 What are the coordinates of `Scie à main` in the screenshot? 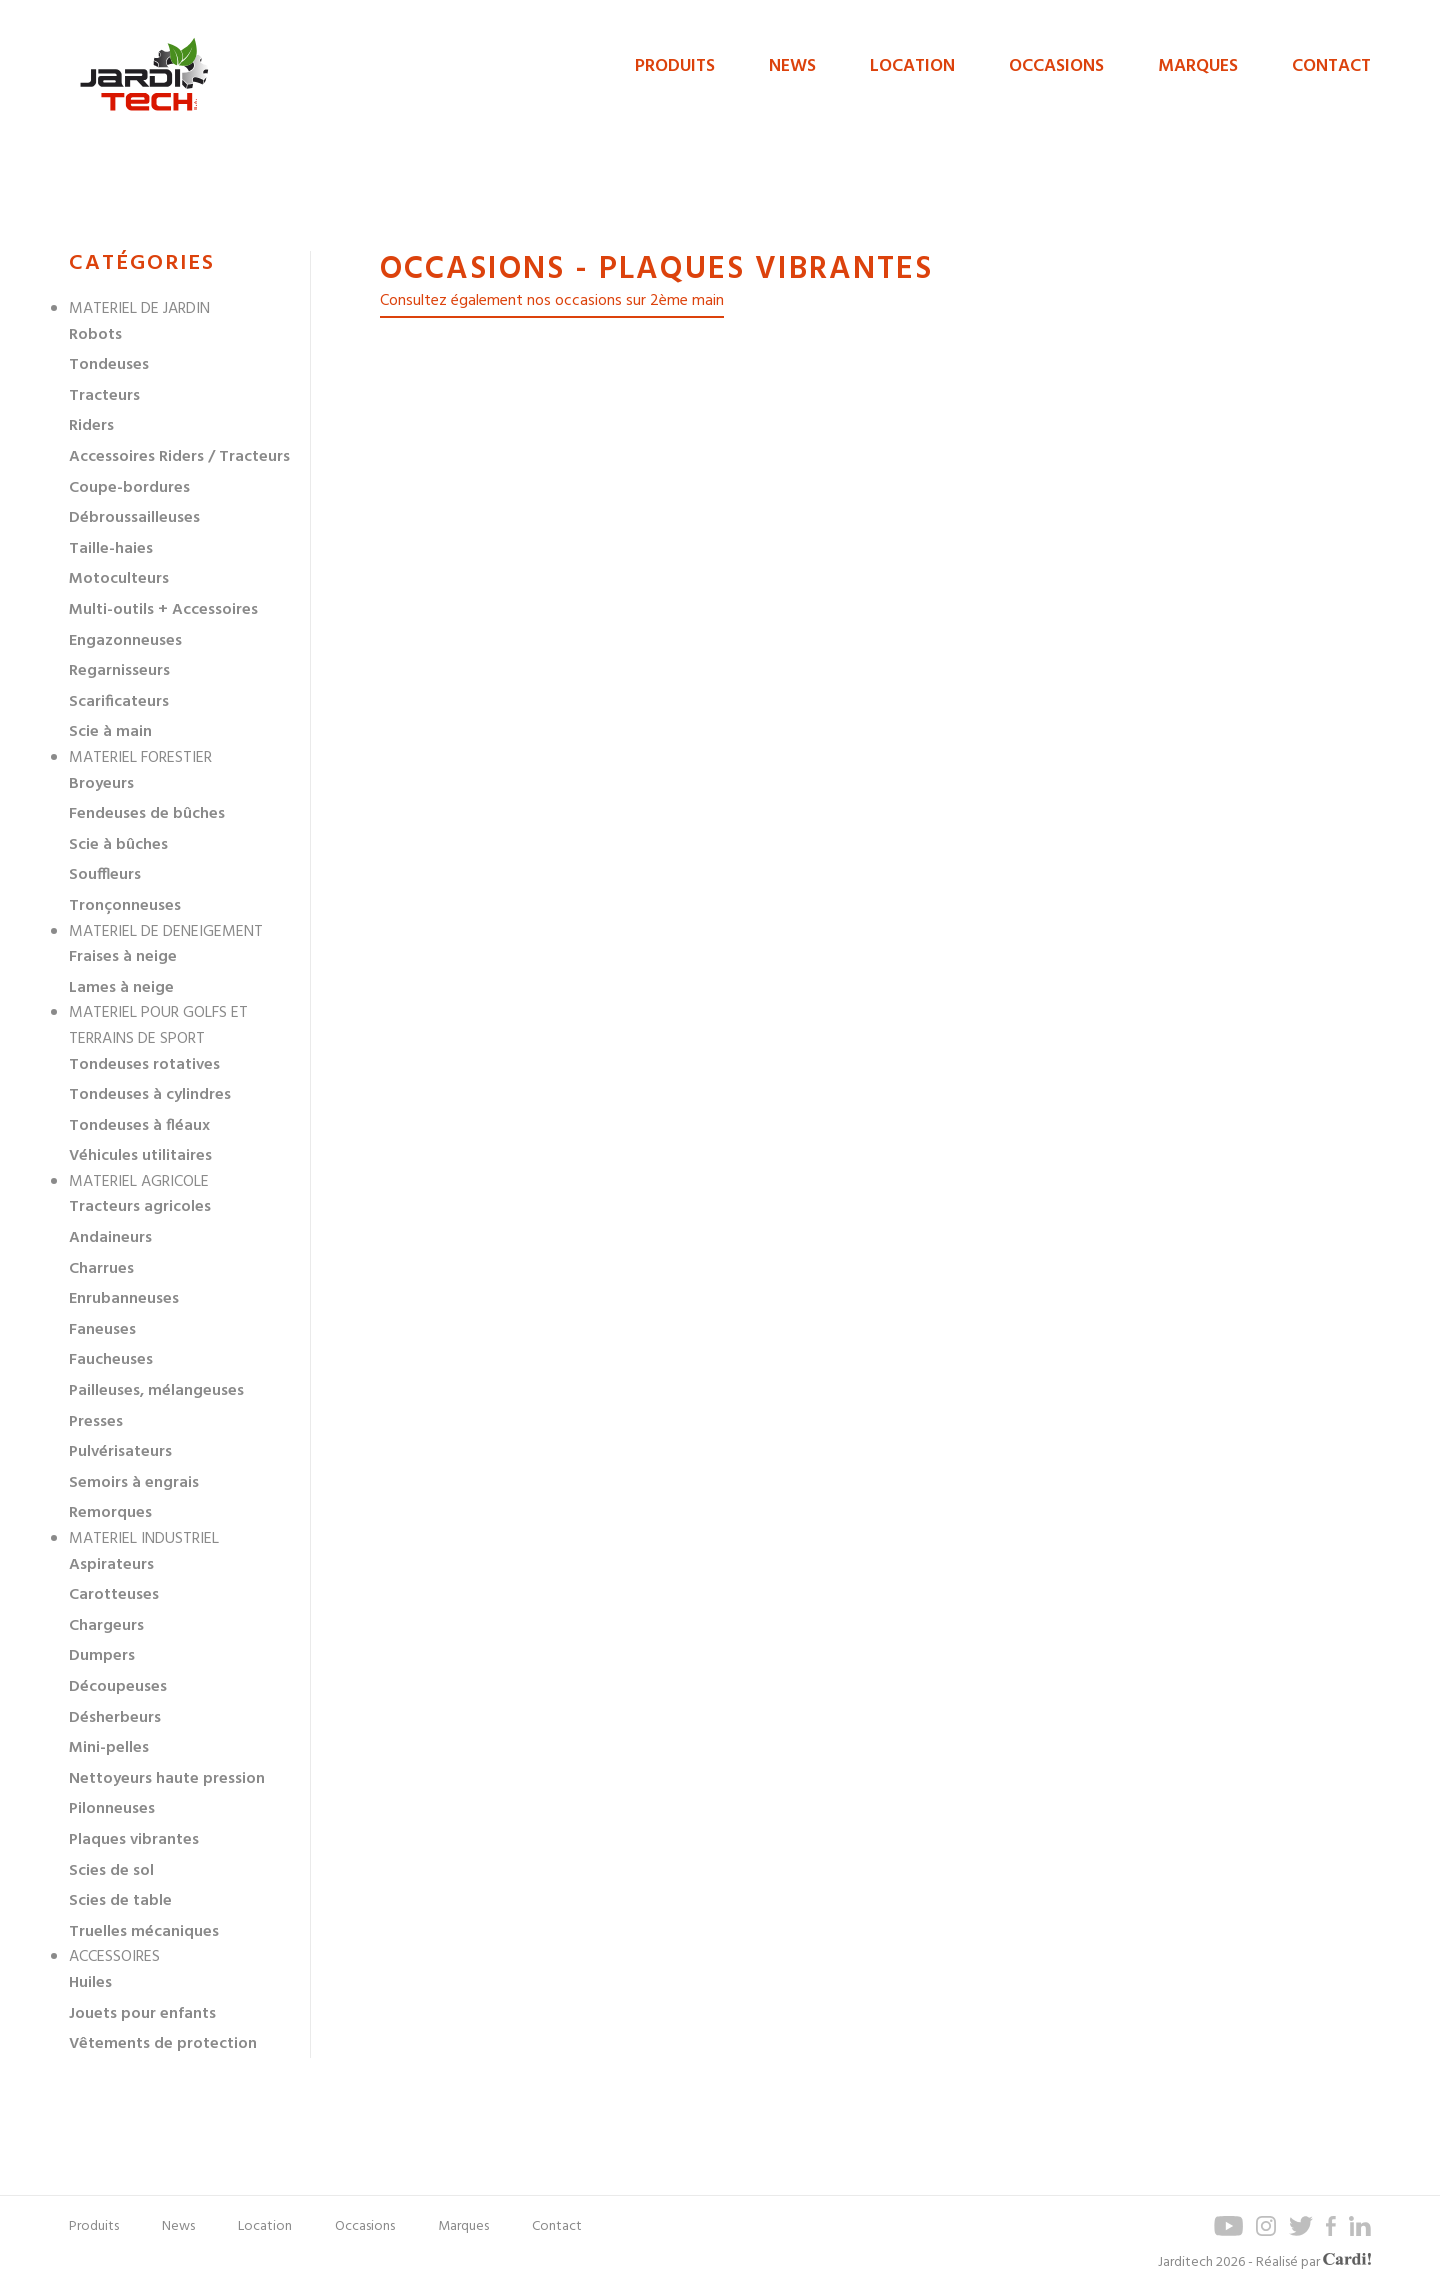 It's located at (110, 732).